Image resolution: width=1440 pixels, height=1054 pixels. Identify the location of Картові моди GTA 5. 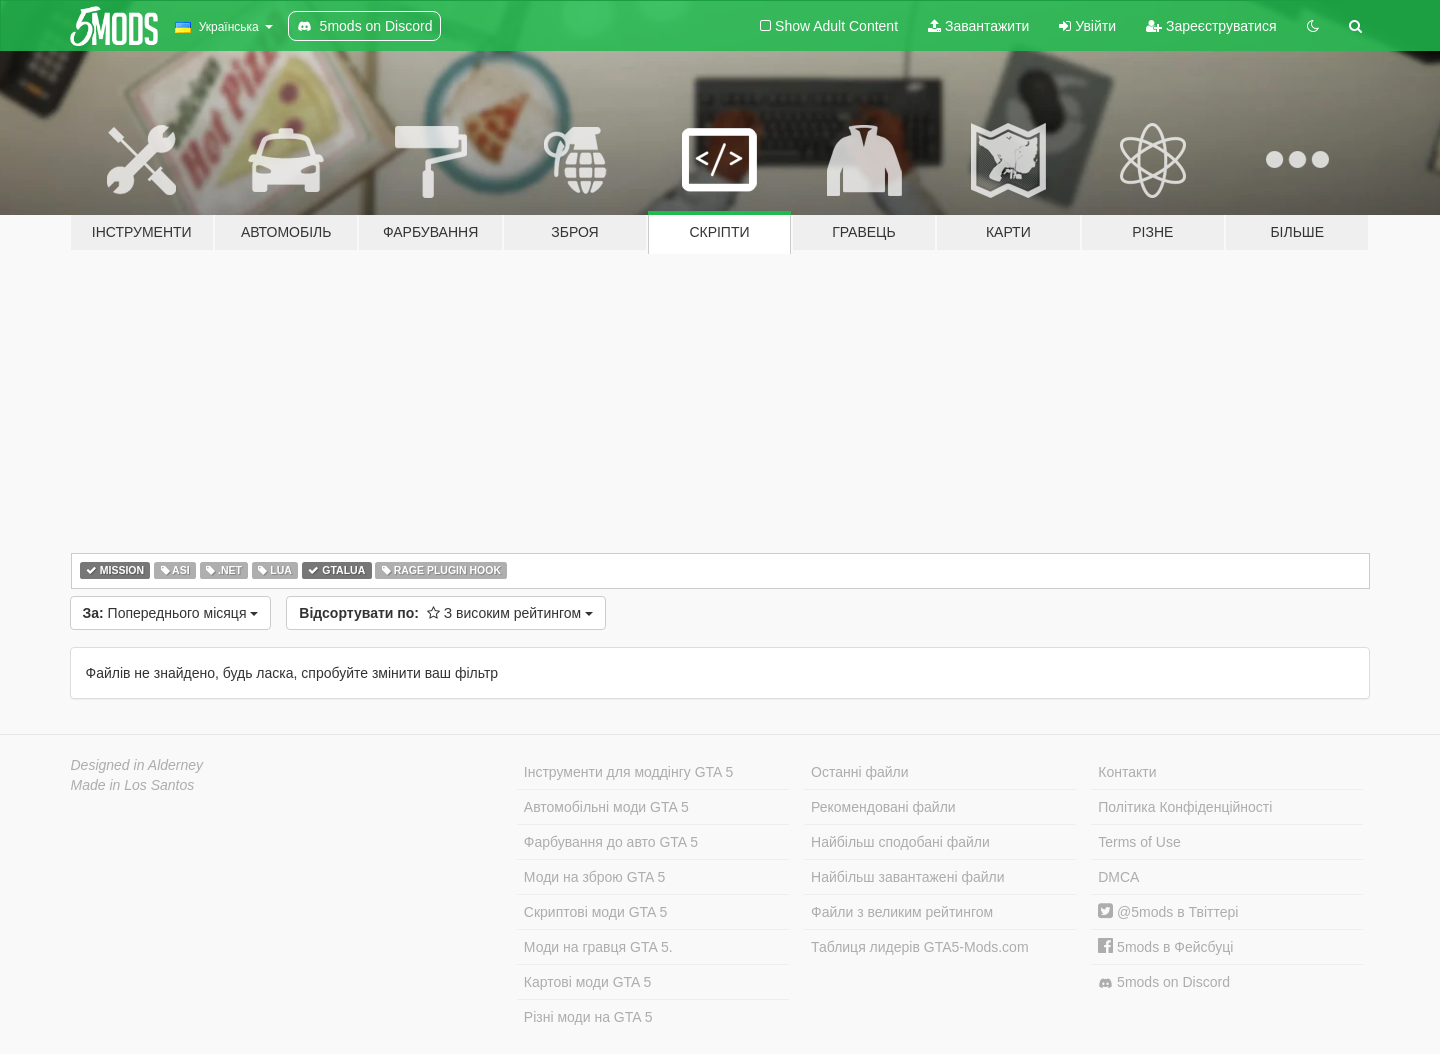
(588, 982).